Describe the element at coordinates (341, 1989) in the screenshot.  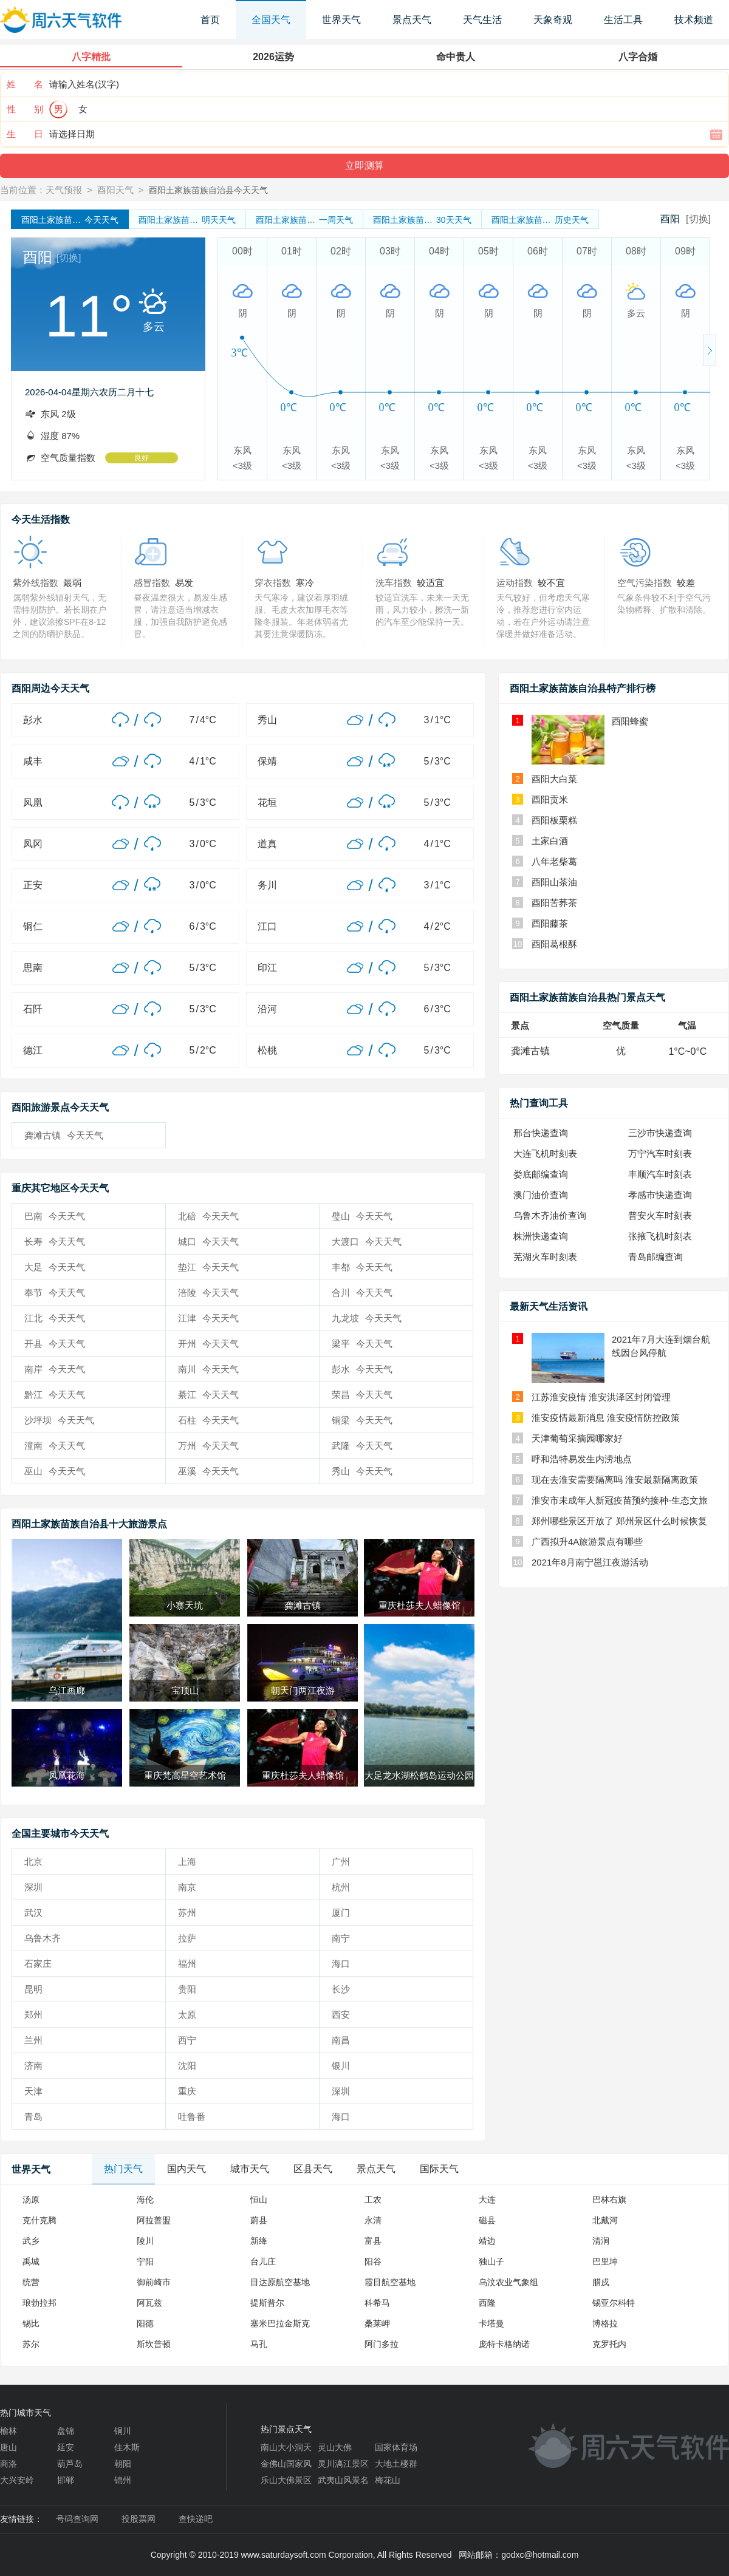
I see `长沙` at that location.